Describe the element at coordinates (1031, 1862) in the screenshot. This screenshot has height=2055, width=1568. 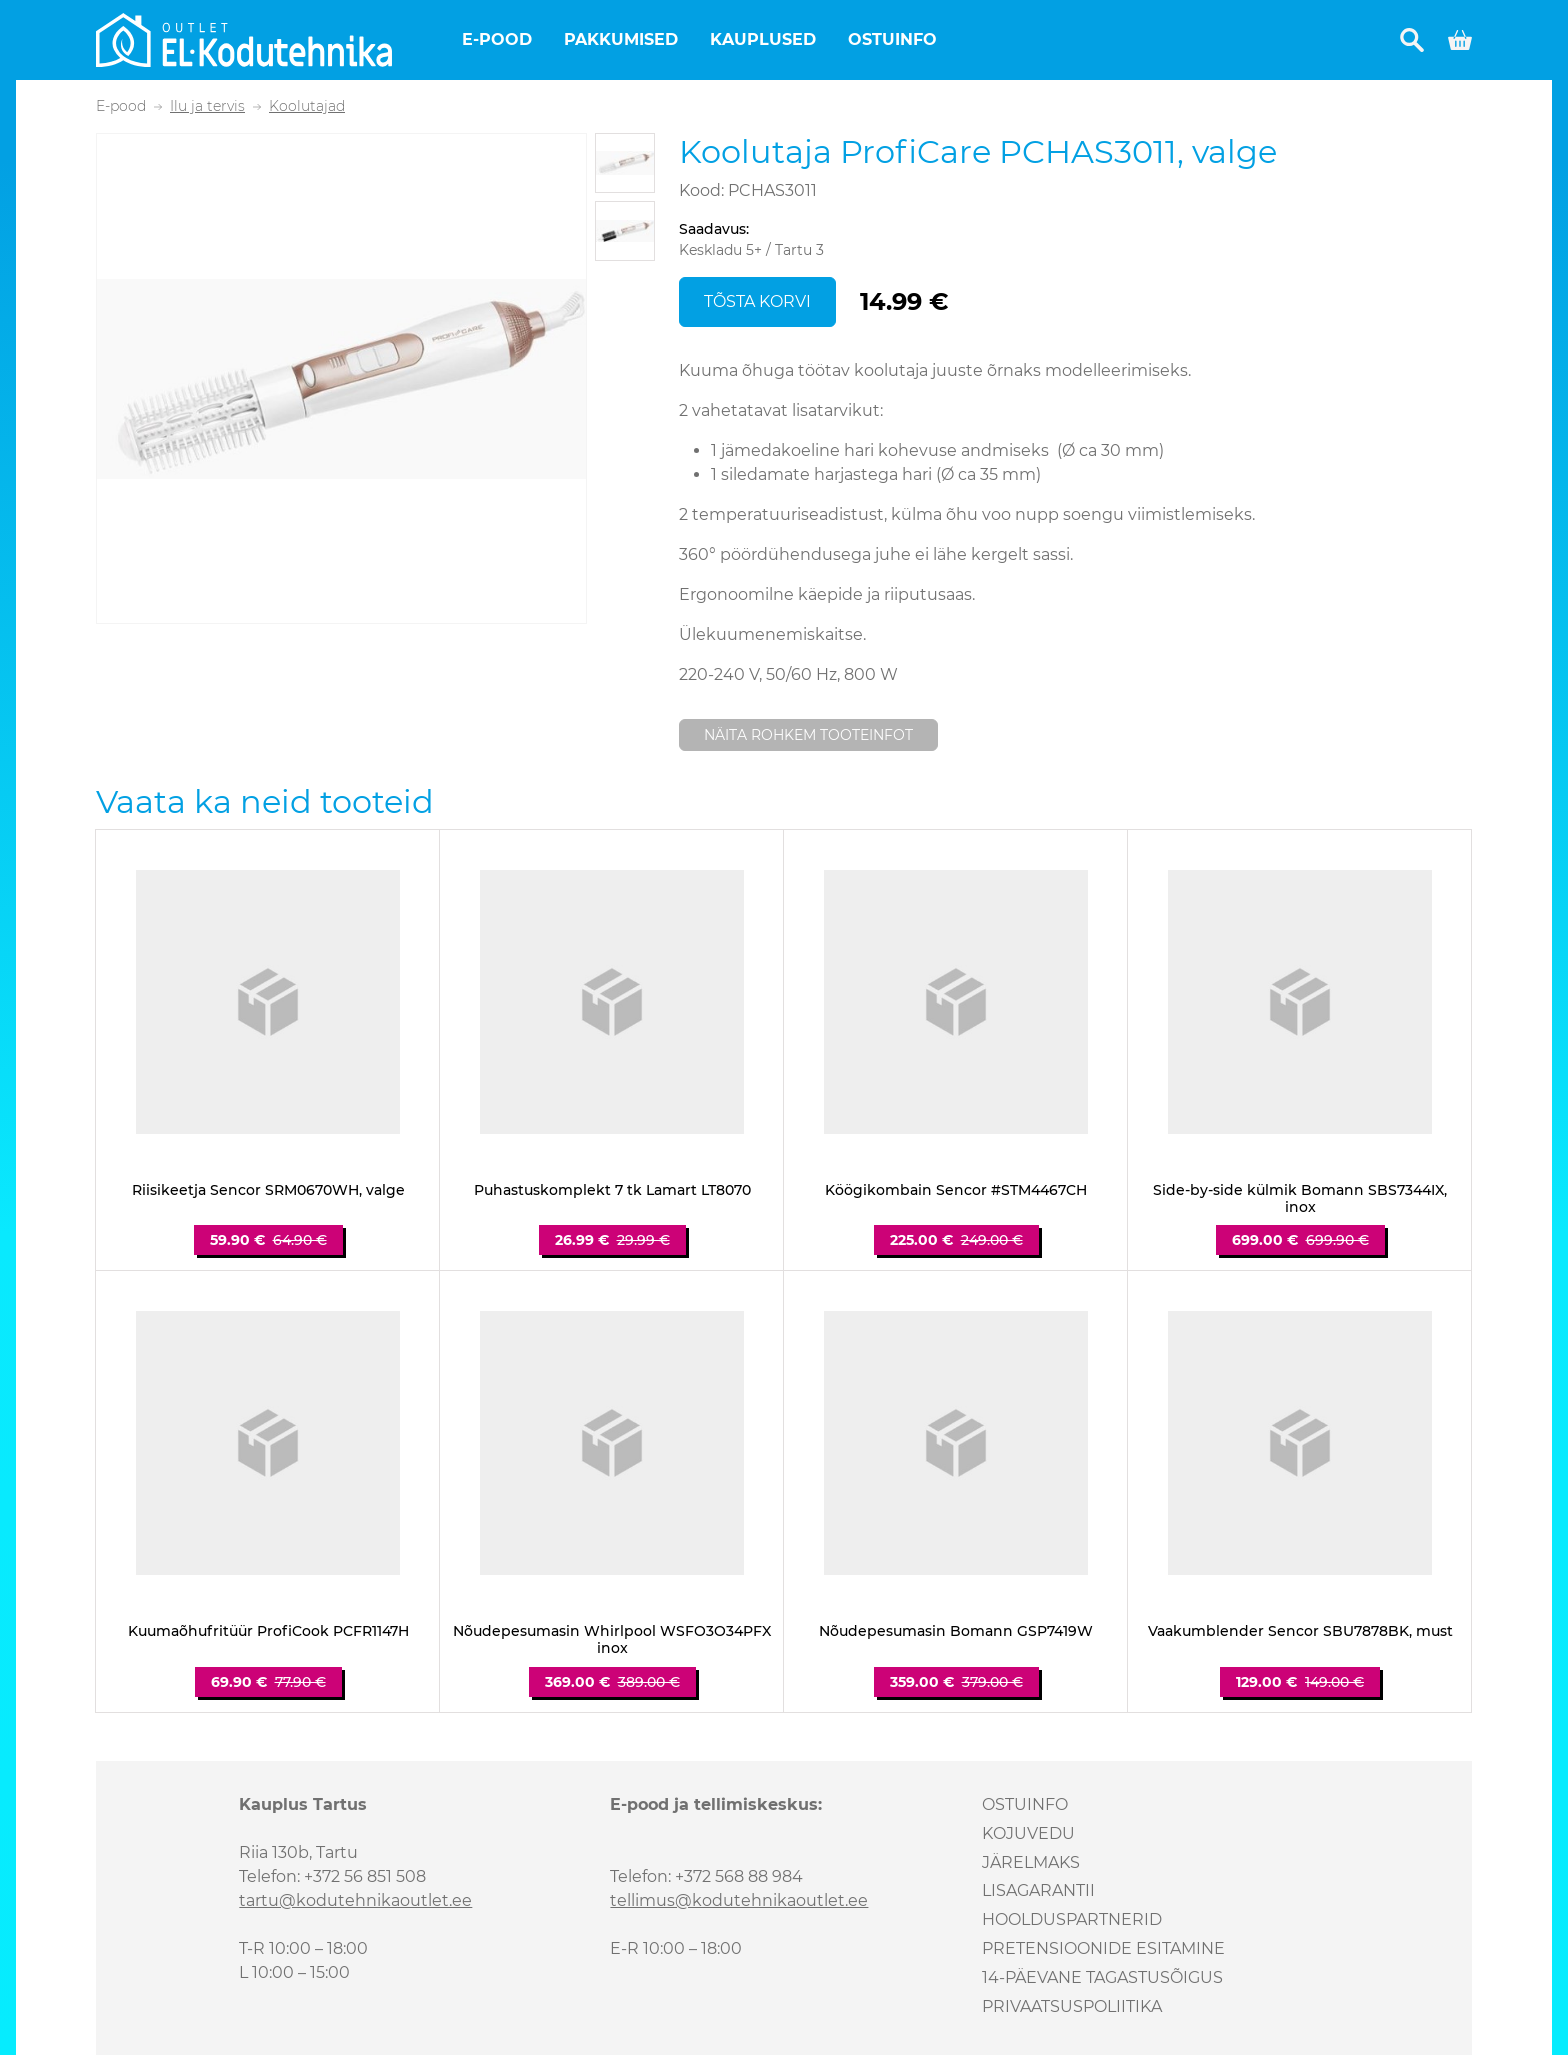
I see `Järelmaks` at that location.